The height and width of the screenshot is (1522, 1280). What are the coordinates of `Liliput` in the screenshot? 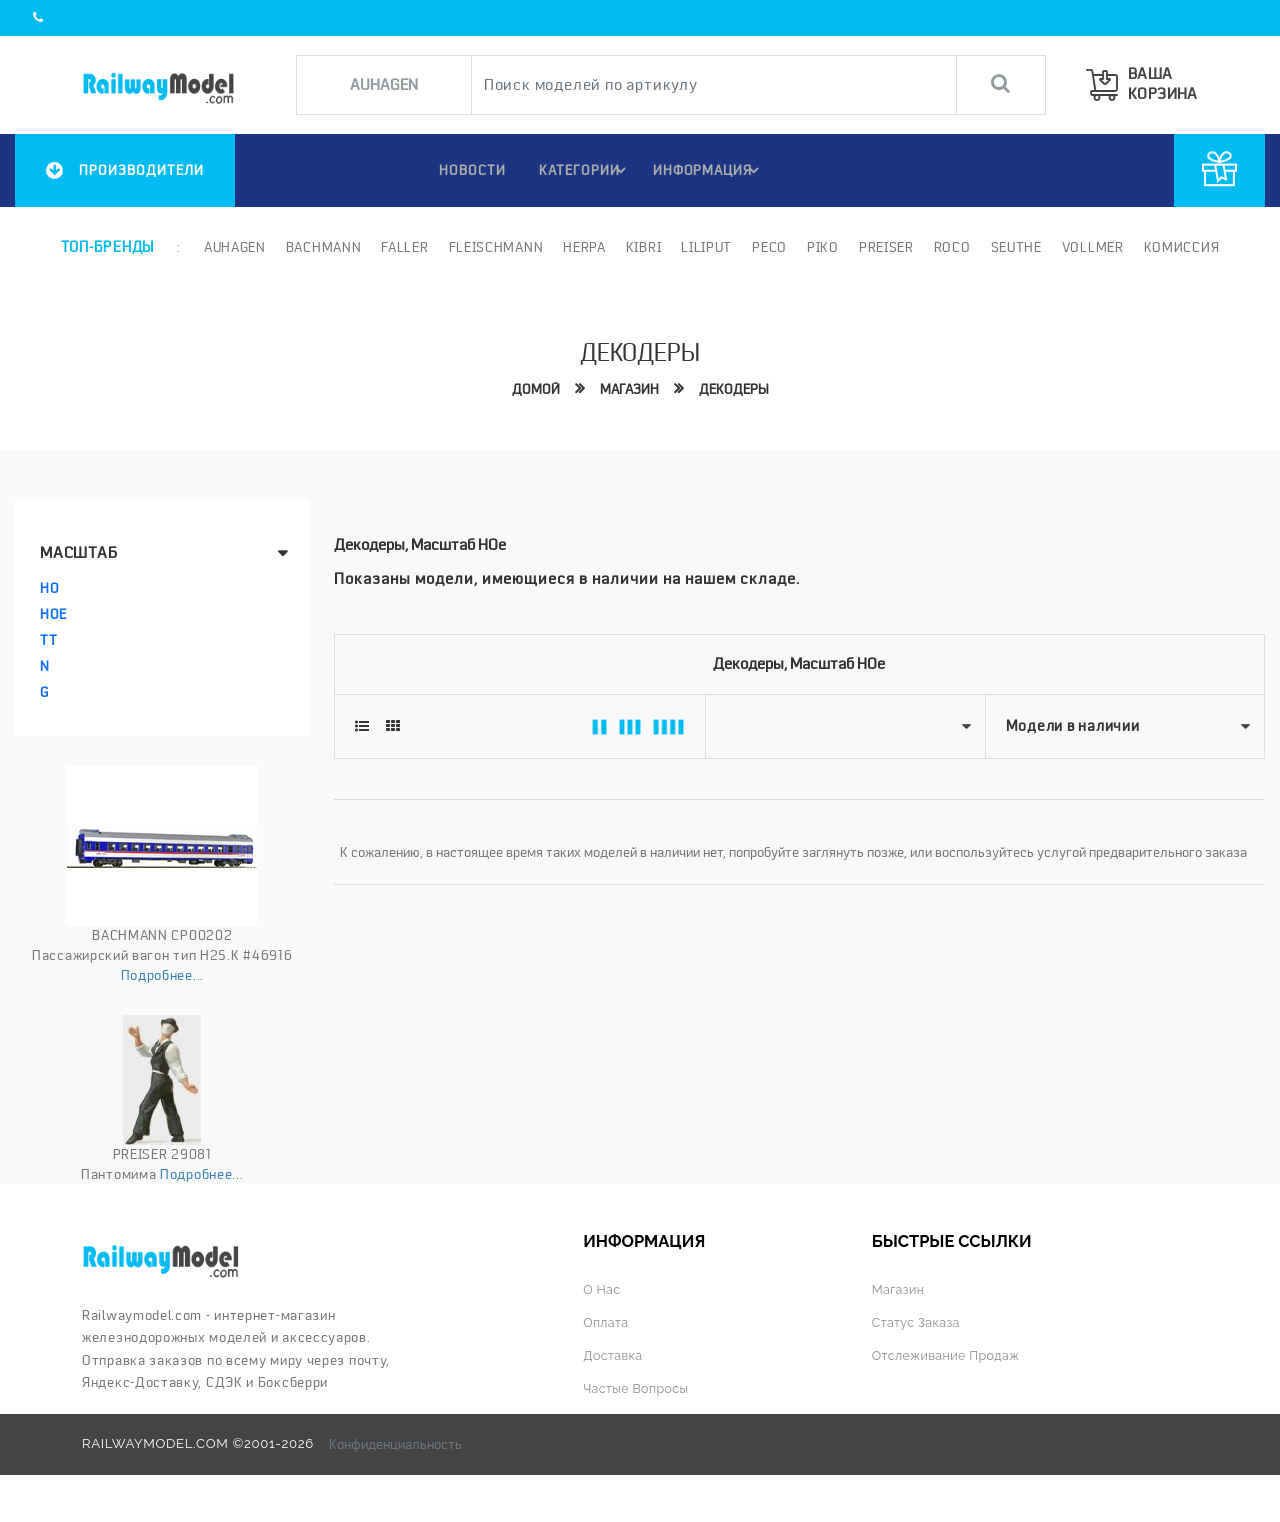 It's located at (705, 247).